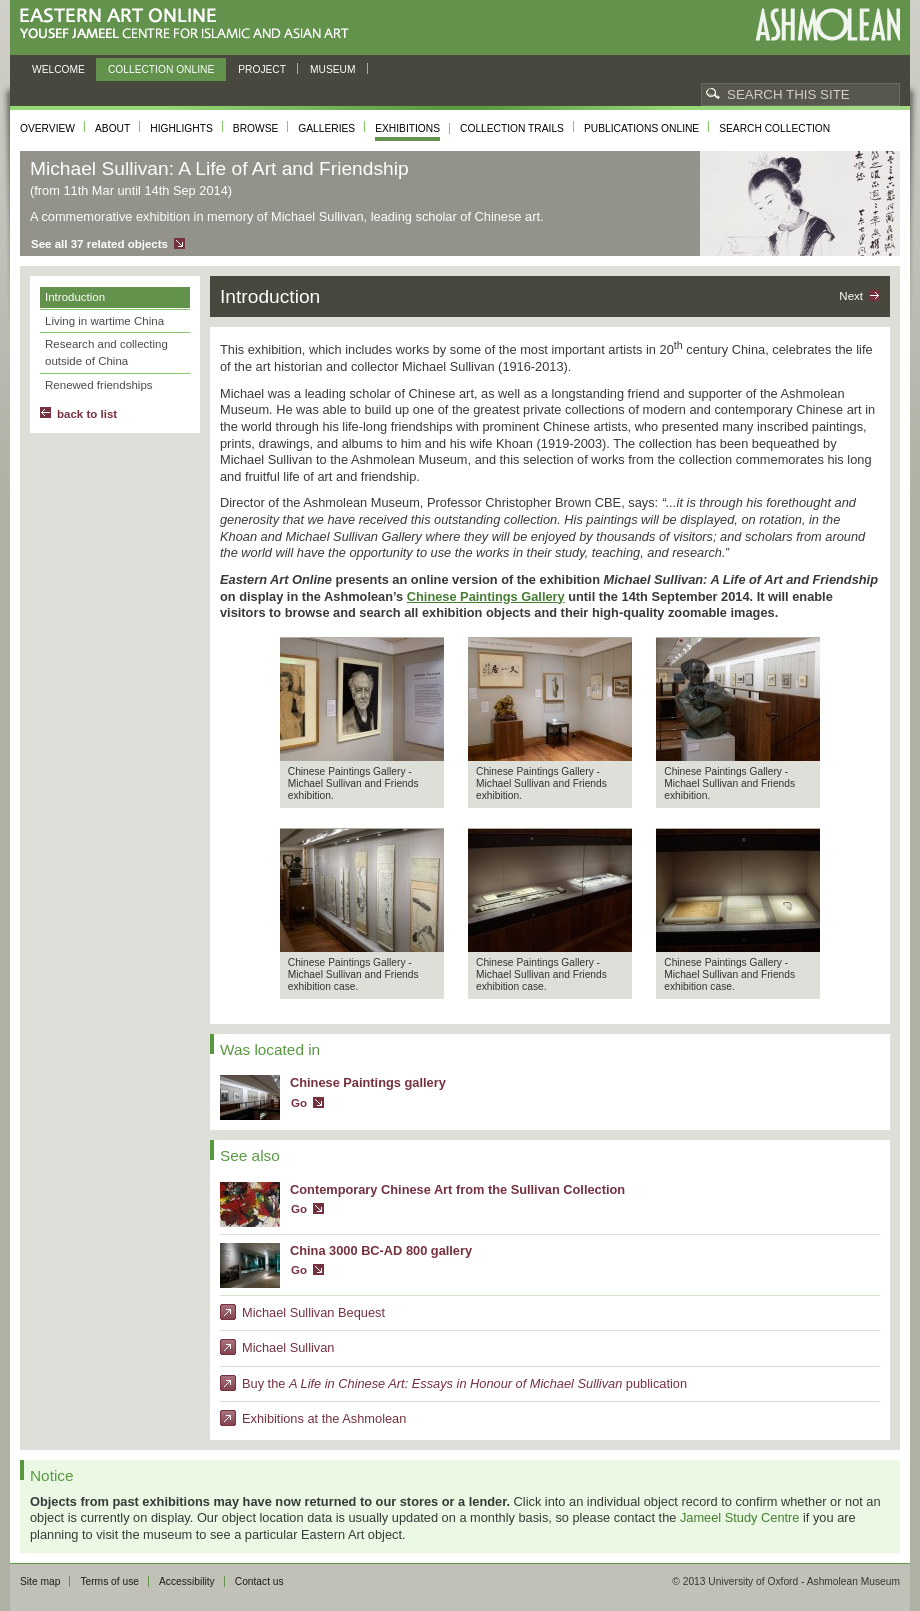  I want to click on Exhibitions, so click(407, 128).